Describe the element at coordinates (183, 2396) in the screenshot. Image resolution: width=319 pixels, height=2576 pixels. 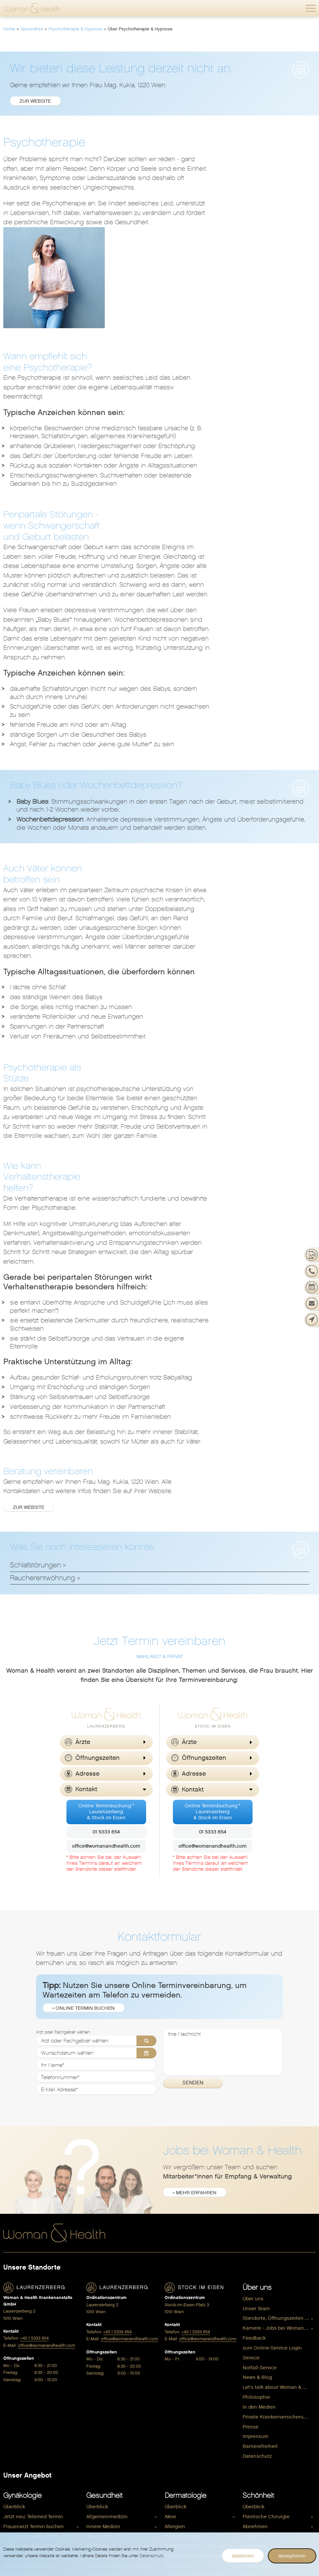
I see `Venenheilkunde` at that location.